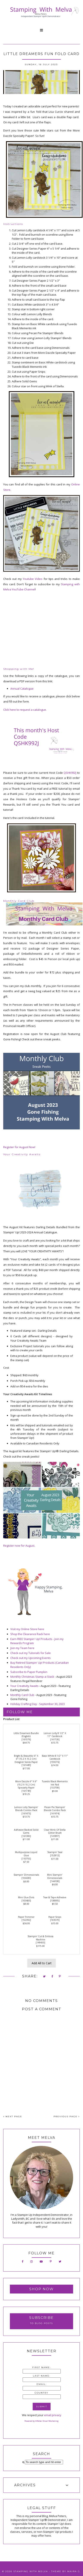 This screenshot has width=83, height=2576. Describe the element at coordinates (28, 1672) in the screenshot. I see `Subscribe to Paper Pumpkin` at that location.